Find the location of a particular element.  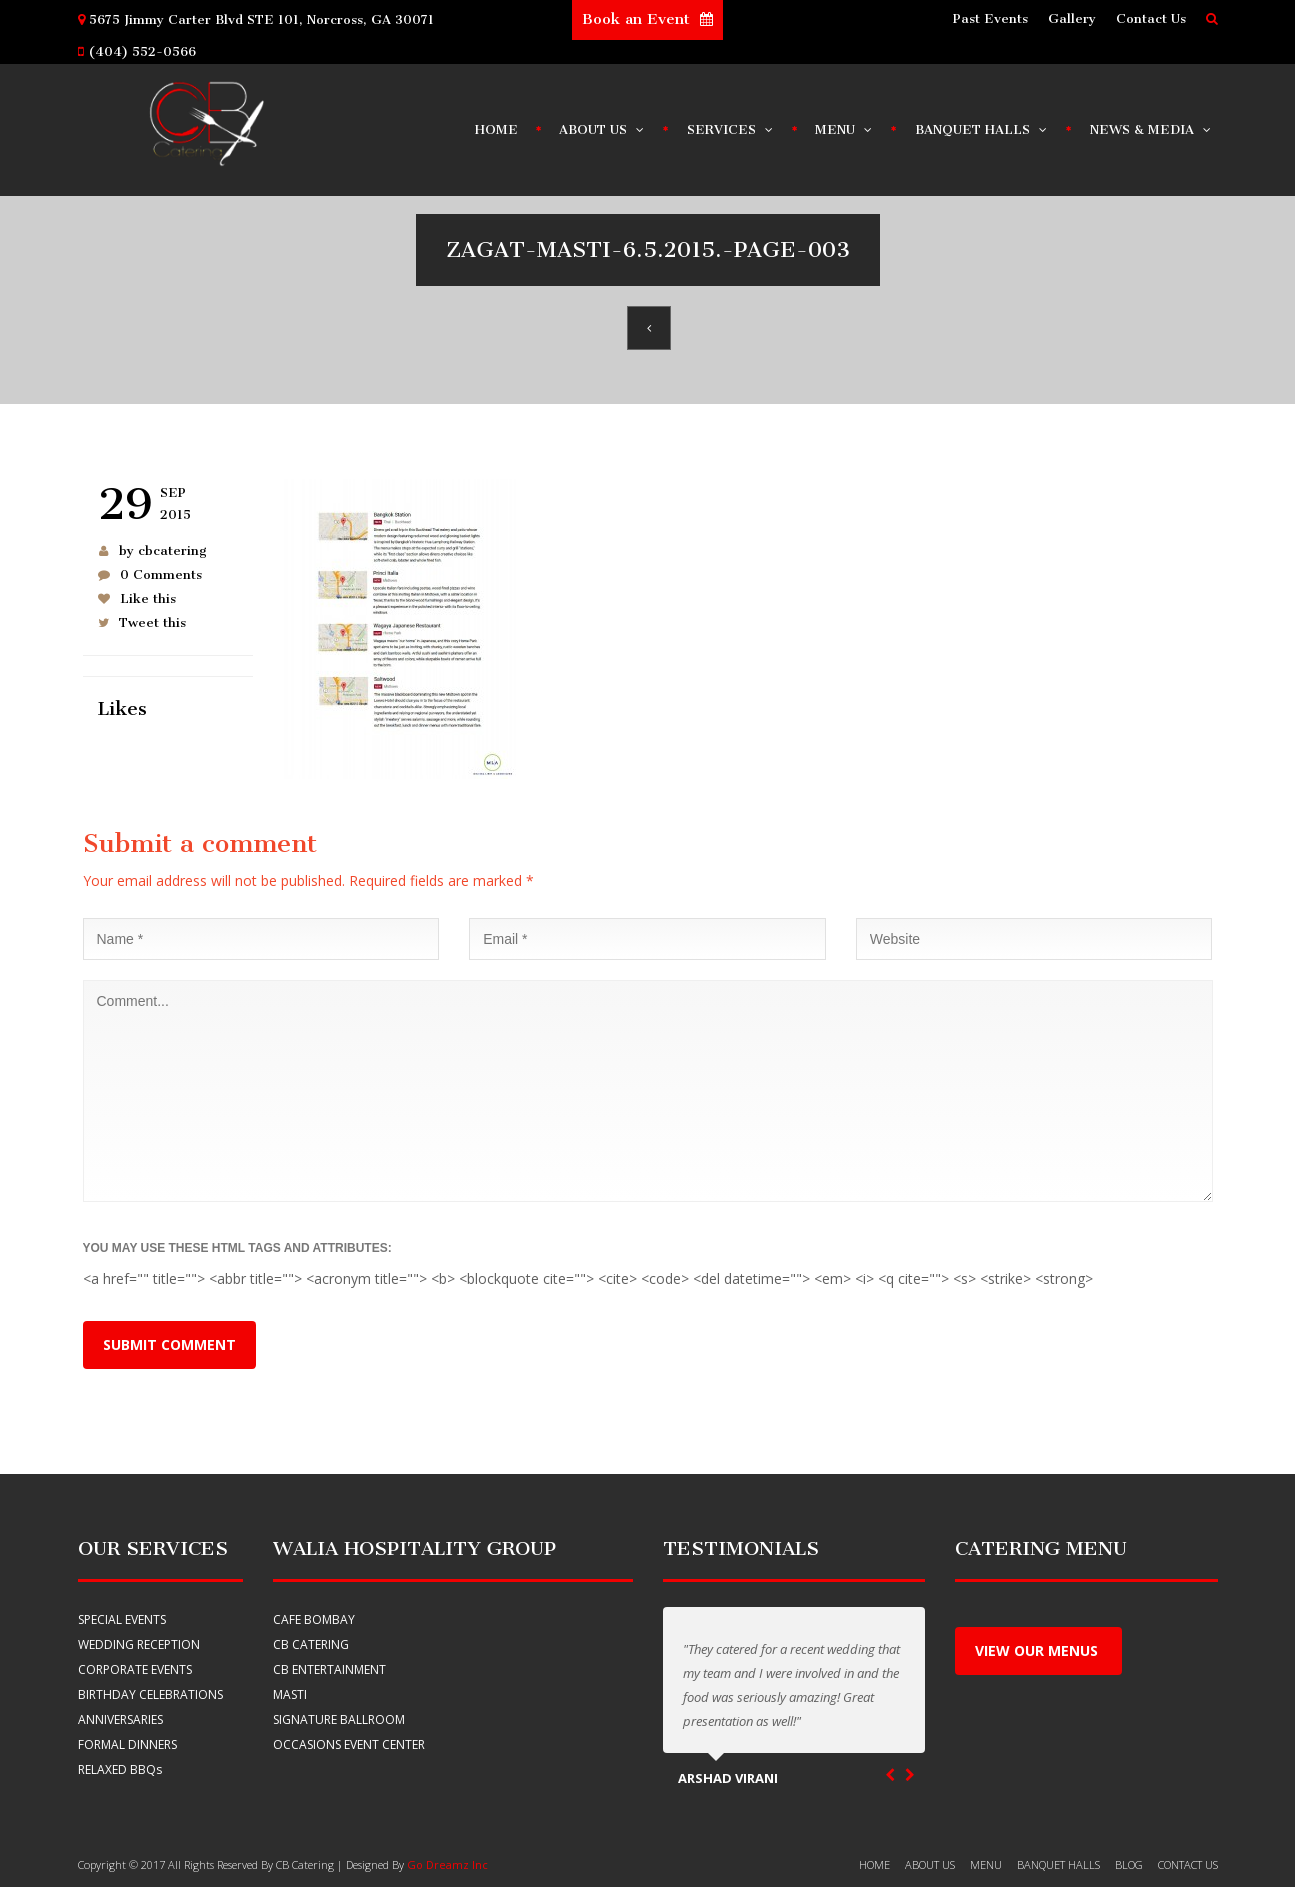

ANNIVERSARIES is located at coordinates (120, 1719).